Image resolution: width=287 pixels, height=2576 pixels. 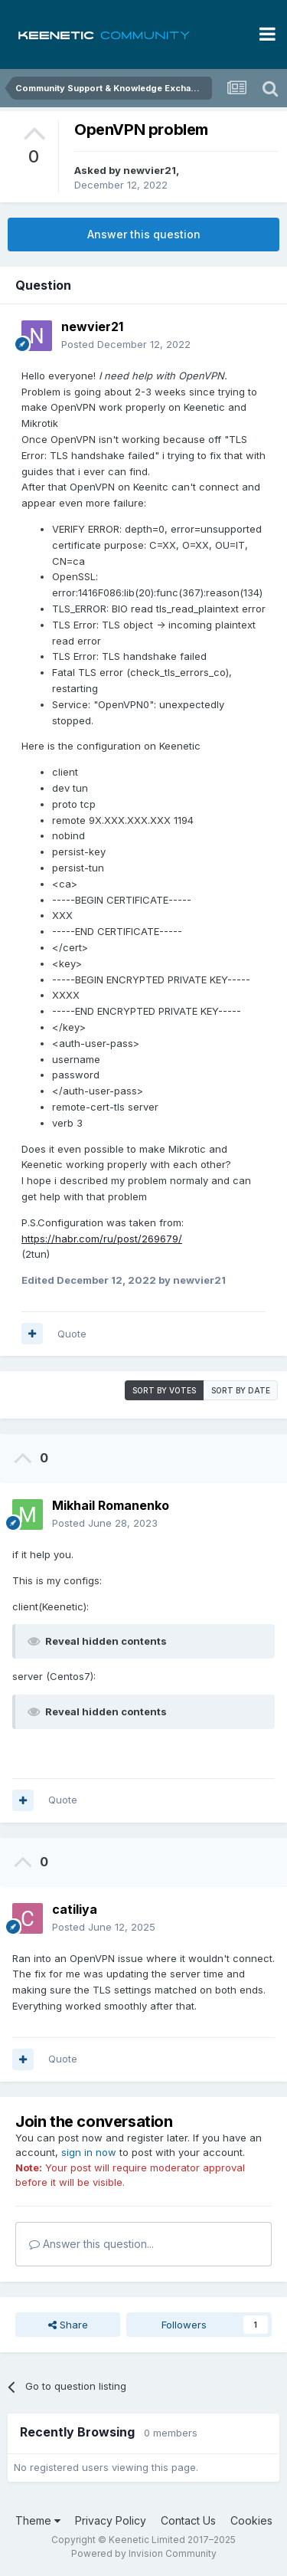 What do you see at coordinates (240, 1390) in the screenshot?
I see `Sort by date` at bounding box center [240, 1390].